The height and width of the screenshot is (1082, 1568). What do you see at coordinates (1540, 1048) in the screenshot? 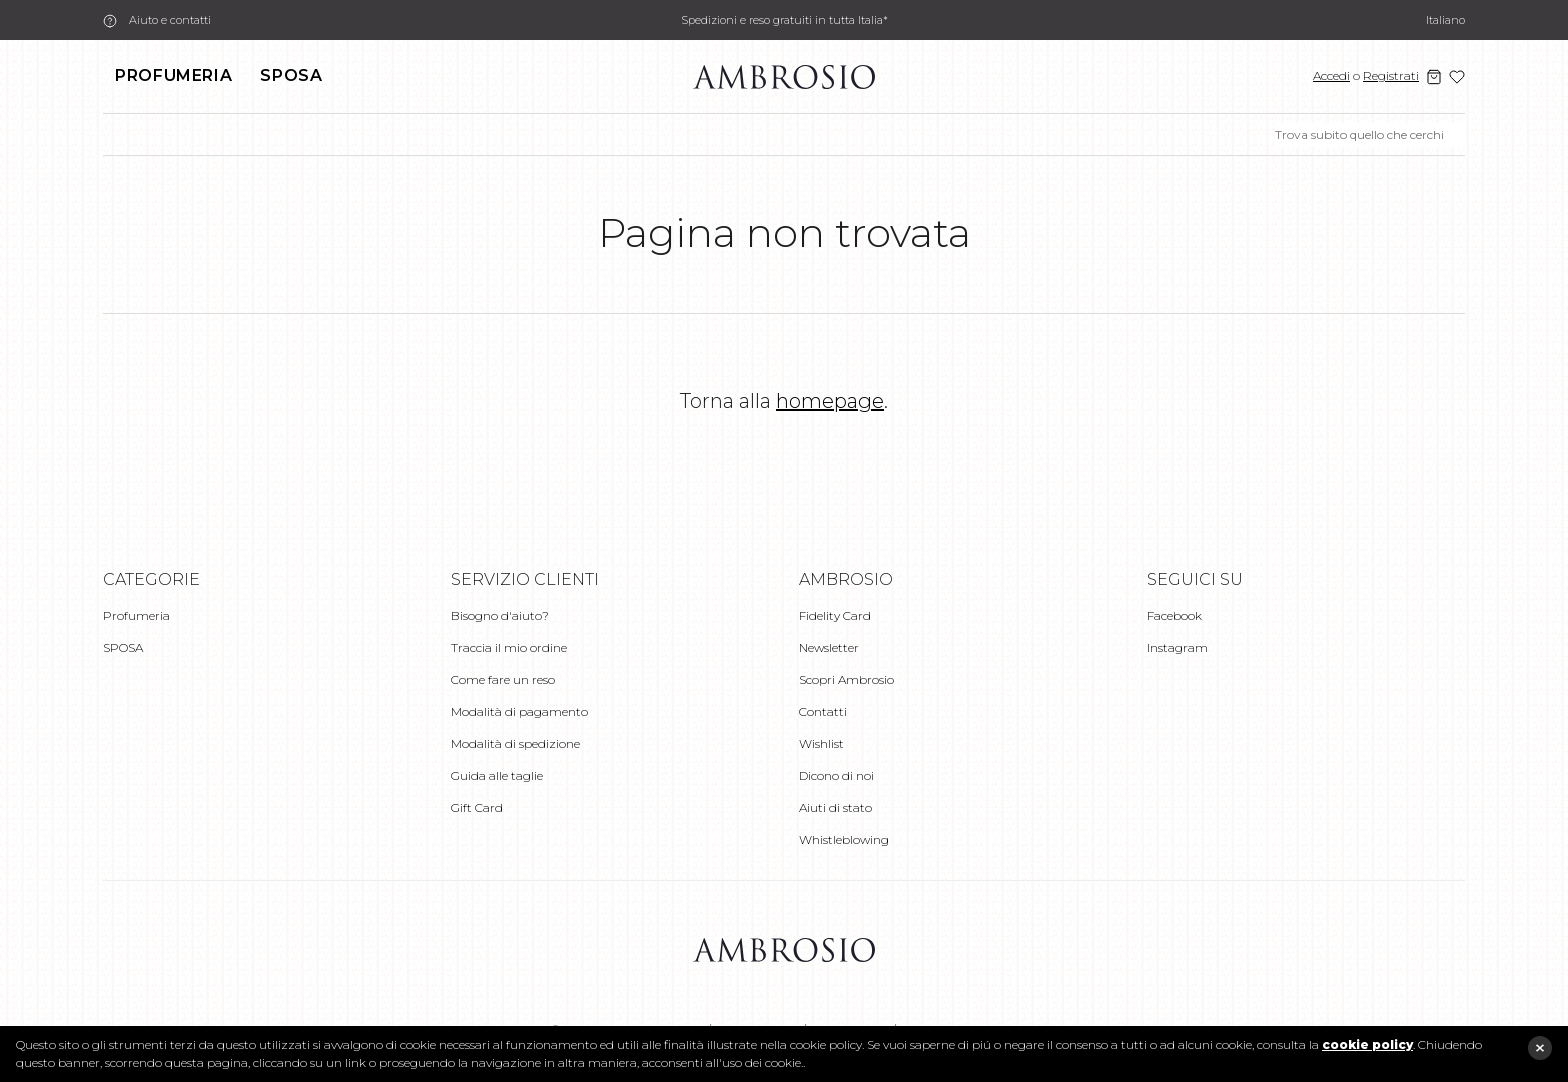
I see `close` at bounding box center [1540, 1048].